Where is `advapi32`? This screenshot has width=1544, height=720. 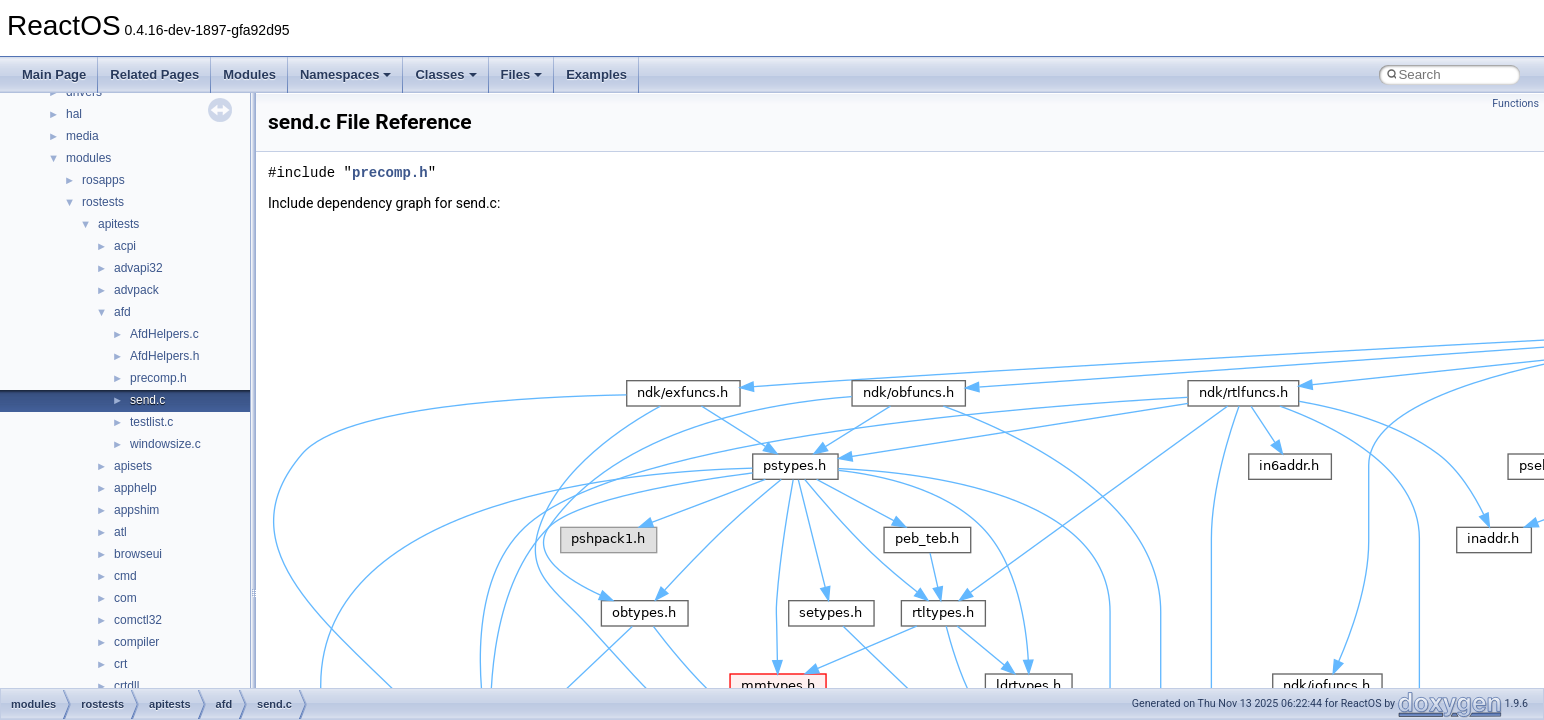 advapi32 is located at coordinates (138, 268).